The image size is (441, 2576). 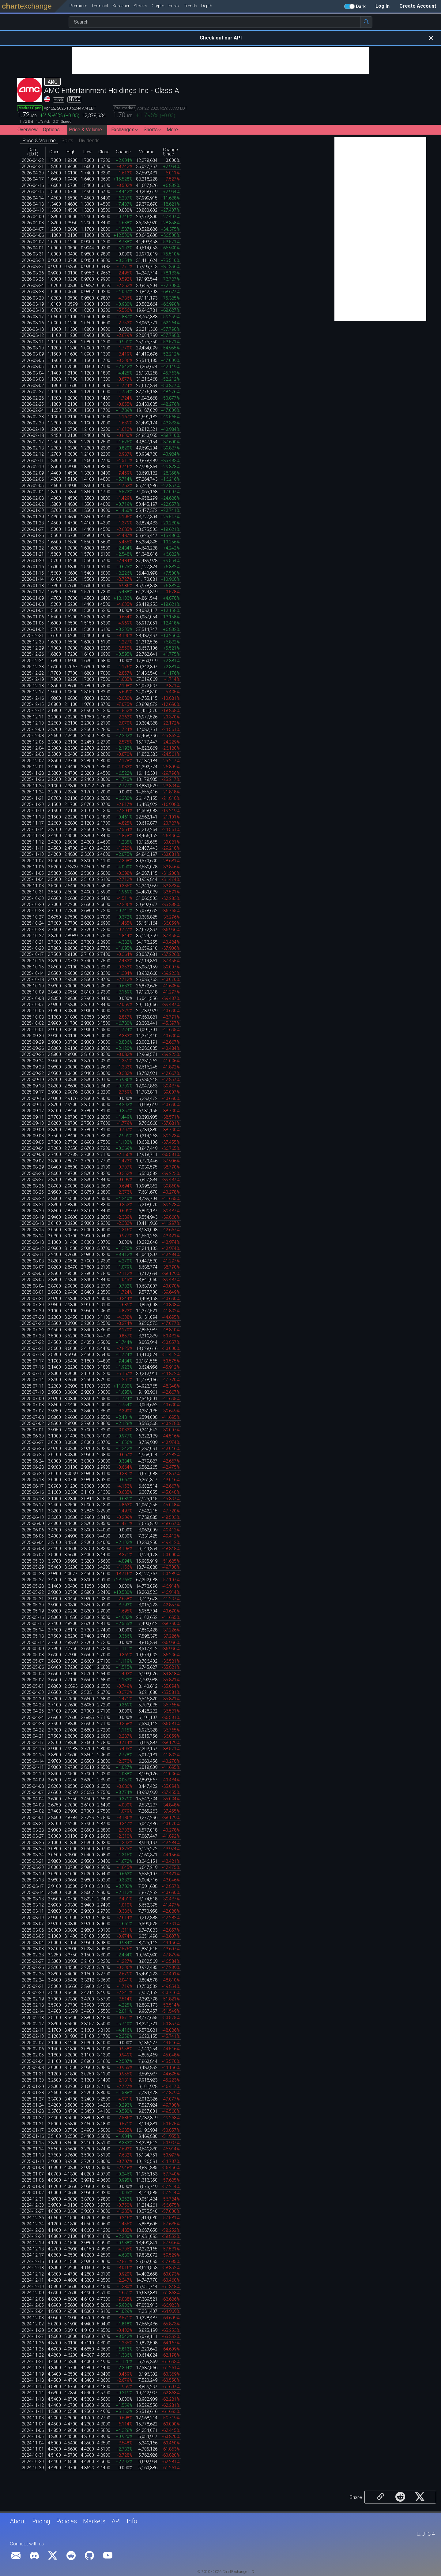 What do you see at coordinates (33, 1248) in the screenshot?
I see `2025-08-12` at bounding box center [33, 1248].